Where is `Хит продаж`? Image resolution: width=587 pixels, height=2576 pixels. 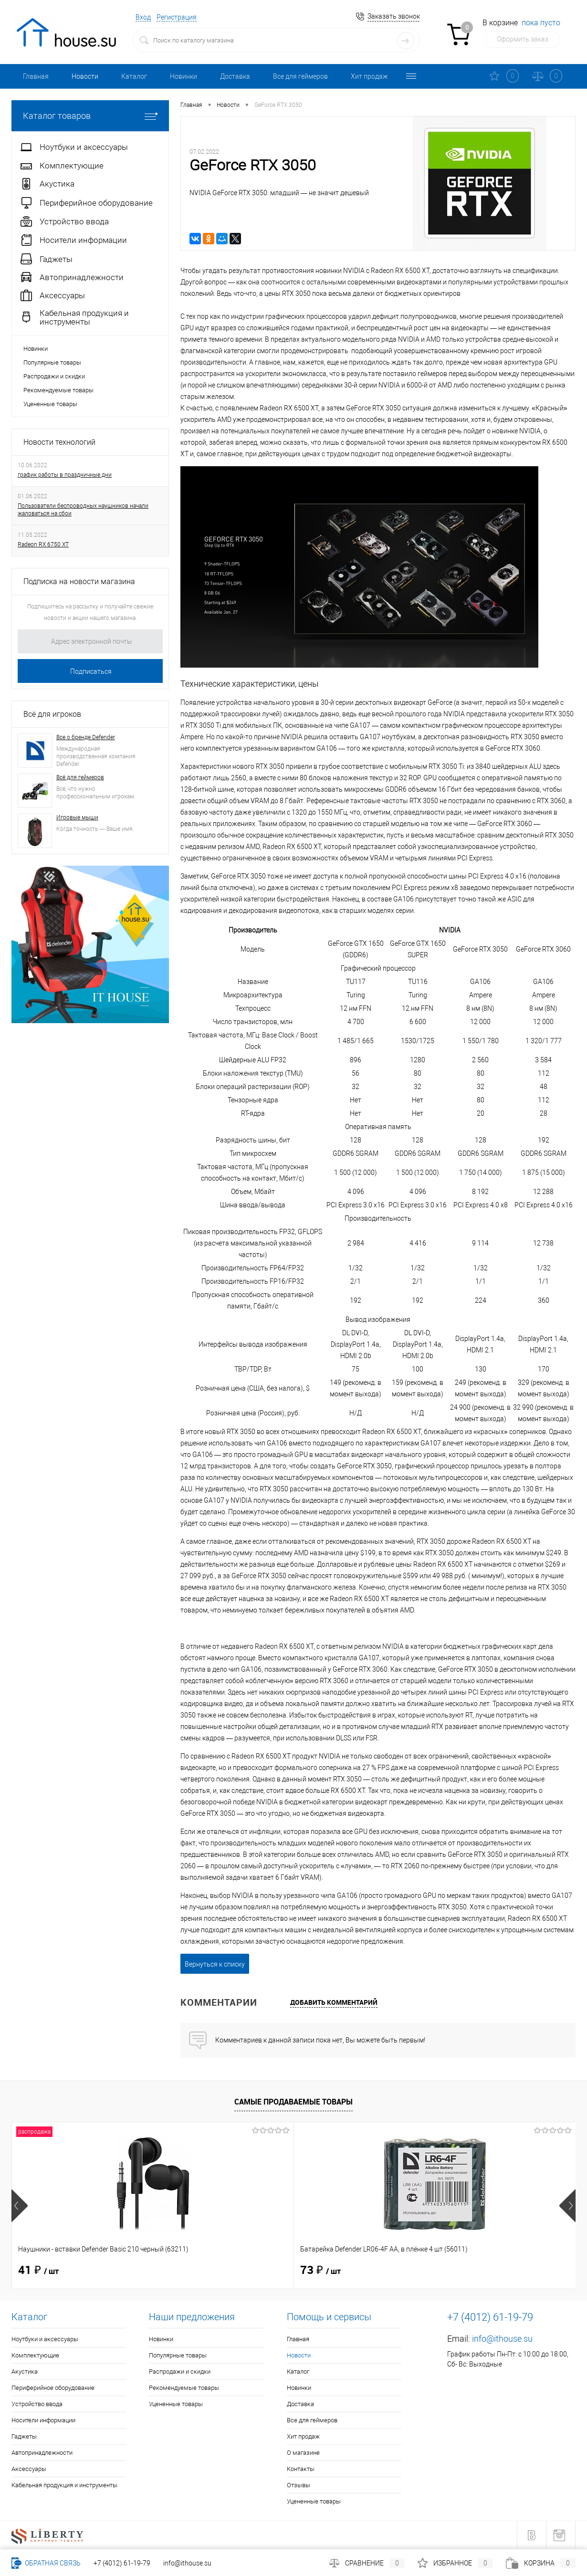
Хит продаж is located at coordinates (369, 76).